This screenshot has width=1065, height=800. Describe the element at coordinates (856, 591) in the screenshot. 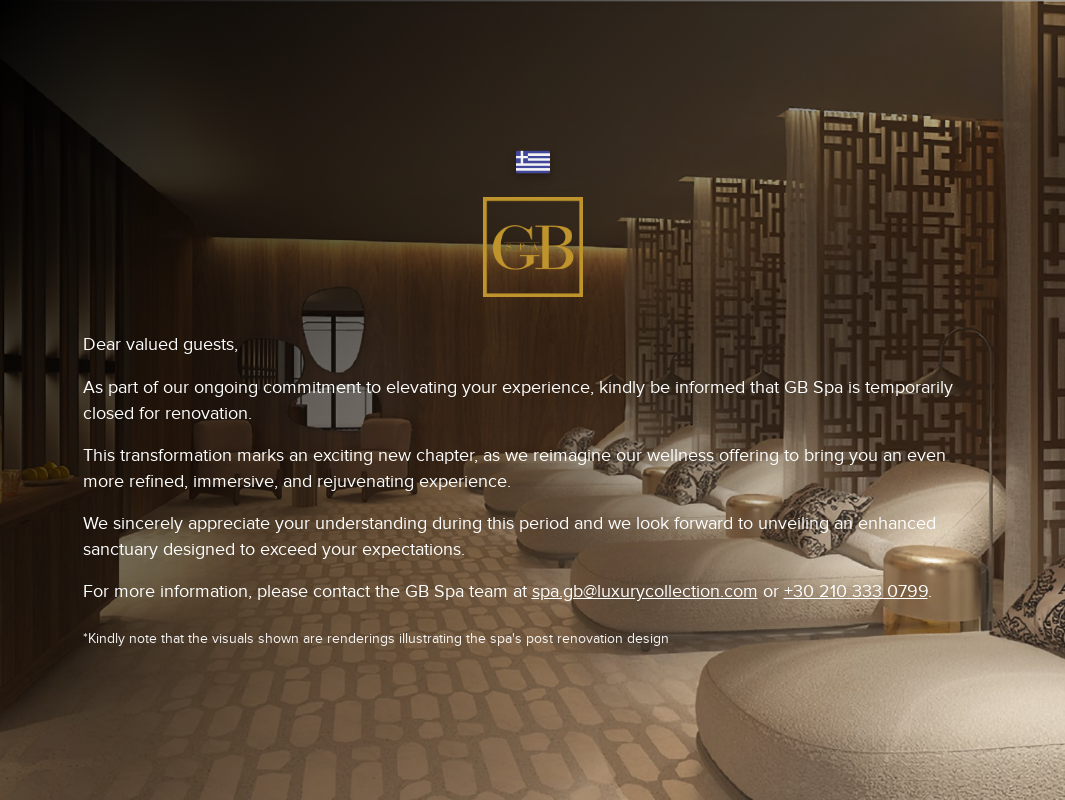

I see `+30 210 333 0799` at that location.